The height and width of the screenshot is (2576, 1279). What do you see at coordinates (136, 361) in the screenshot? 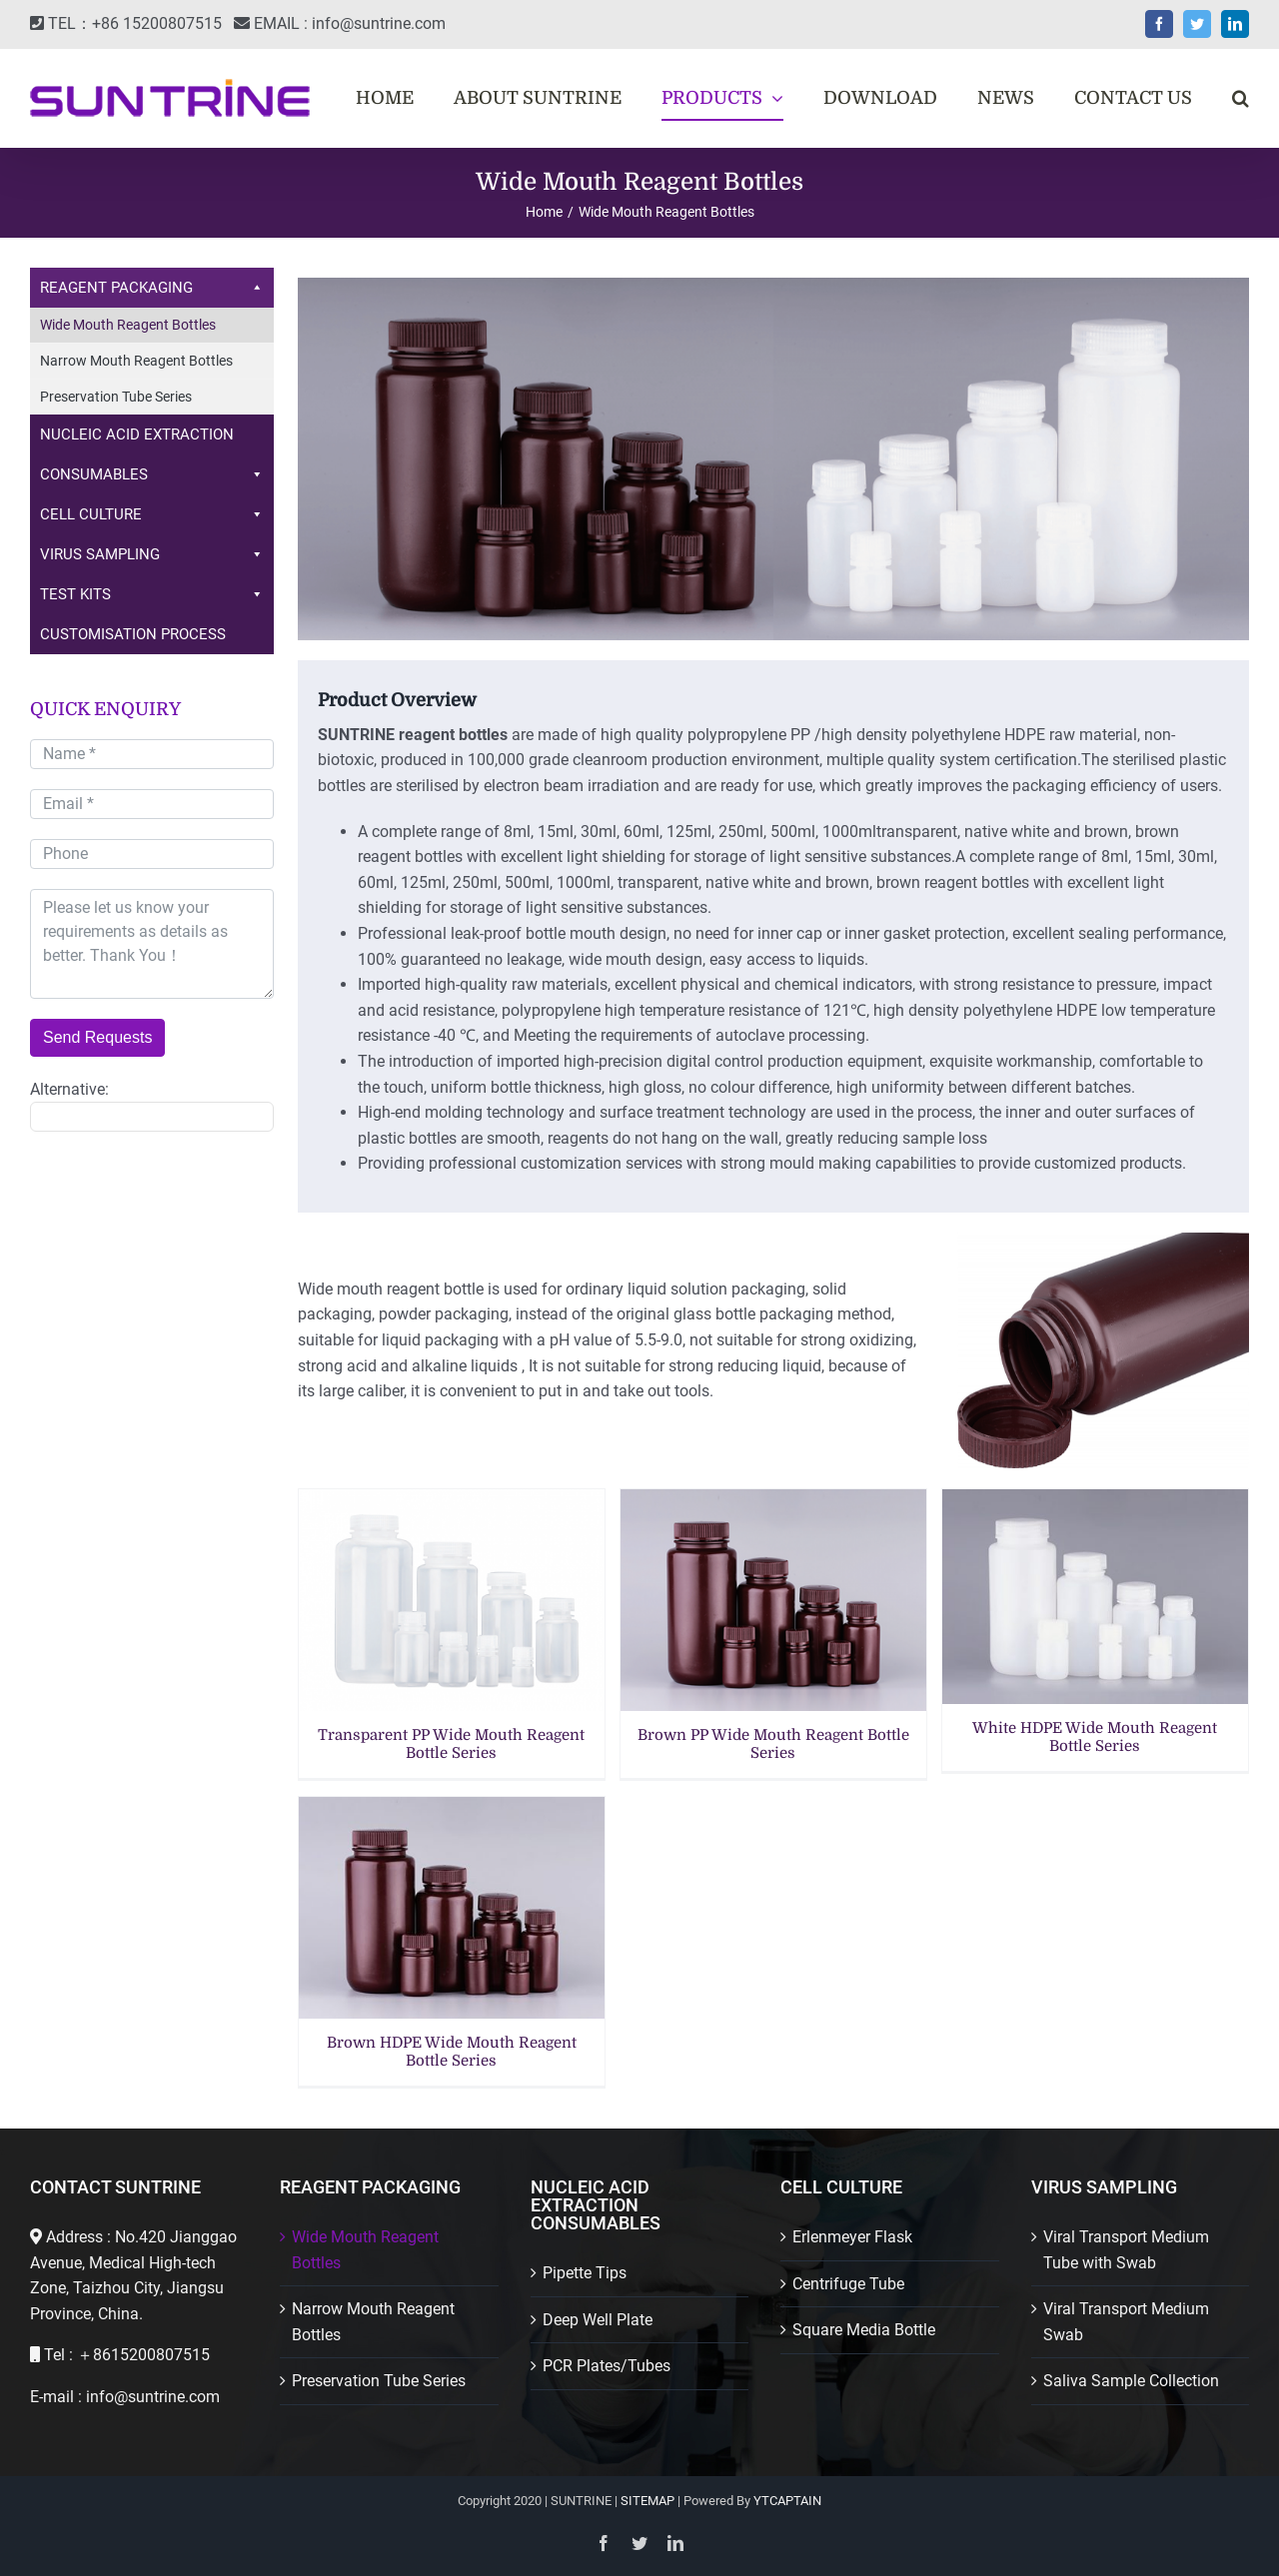
I see `Narrow Mouth Reagent Bottles` at bounding box center [136, 361].